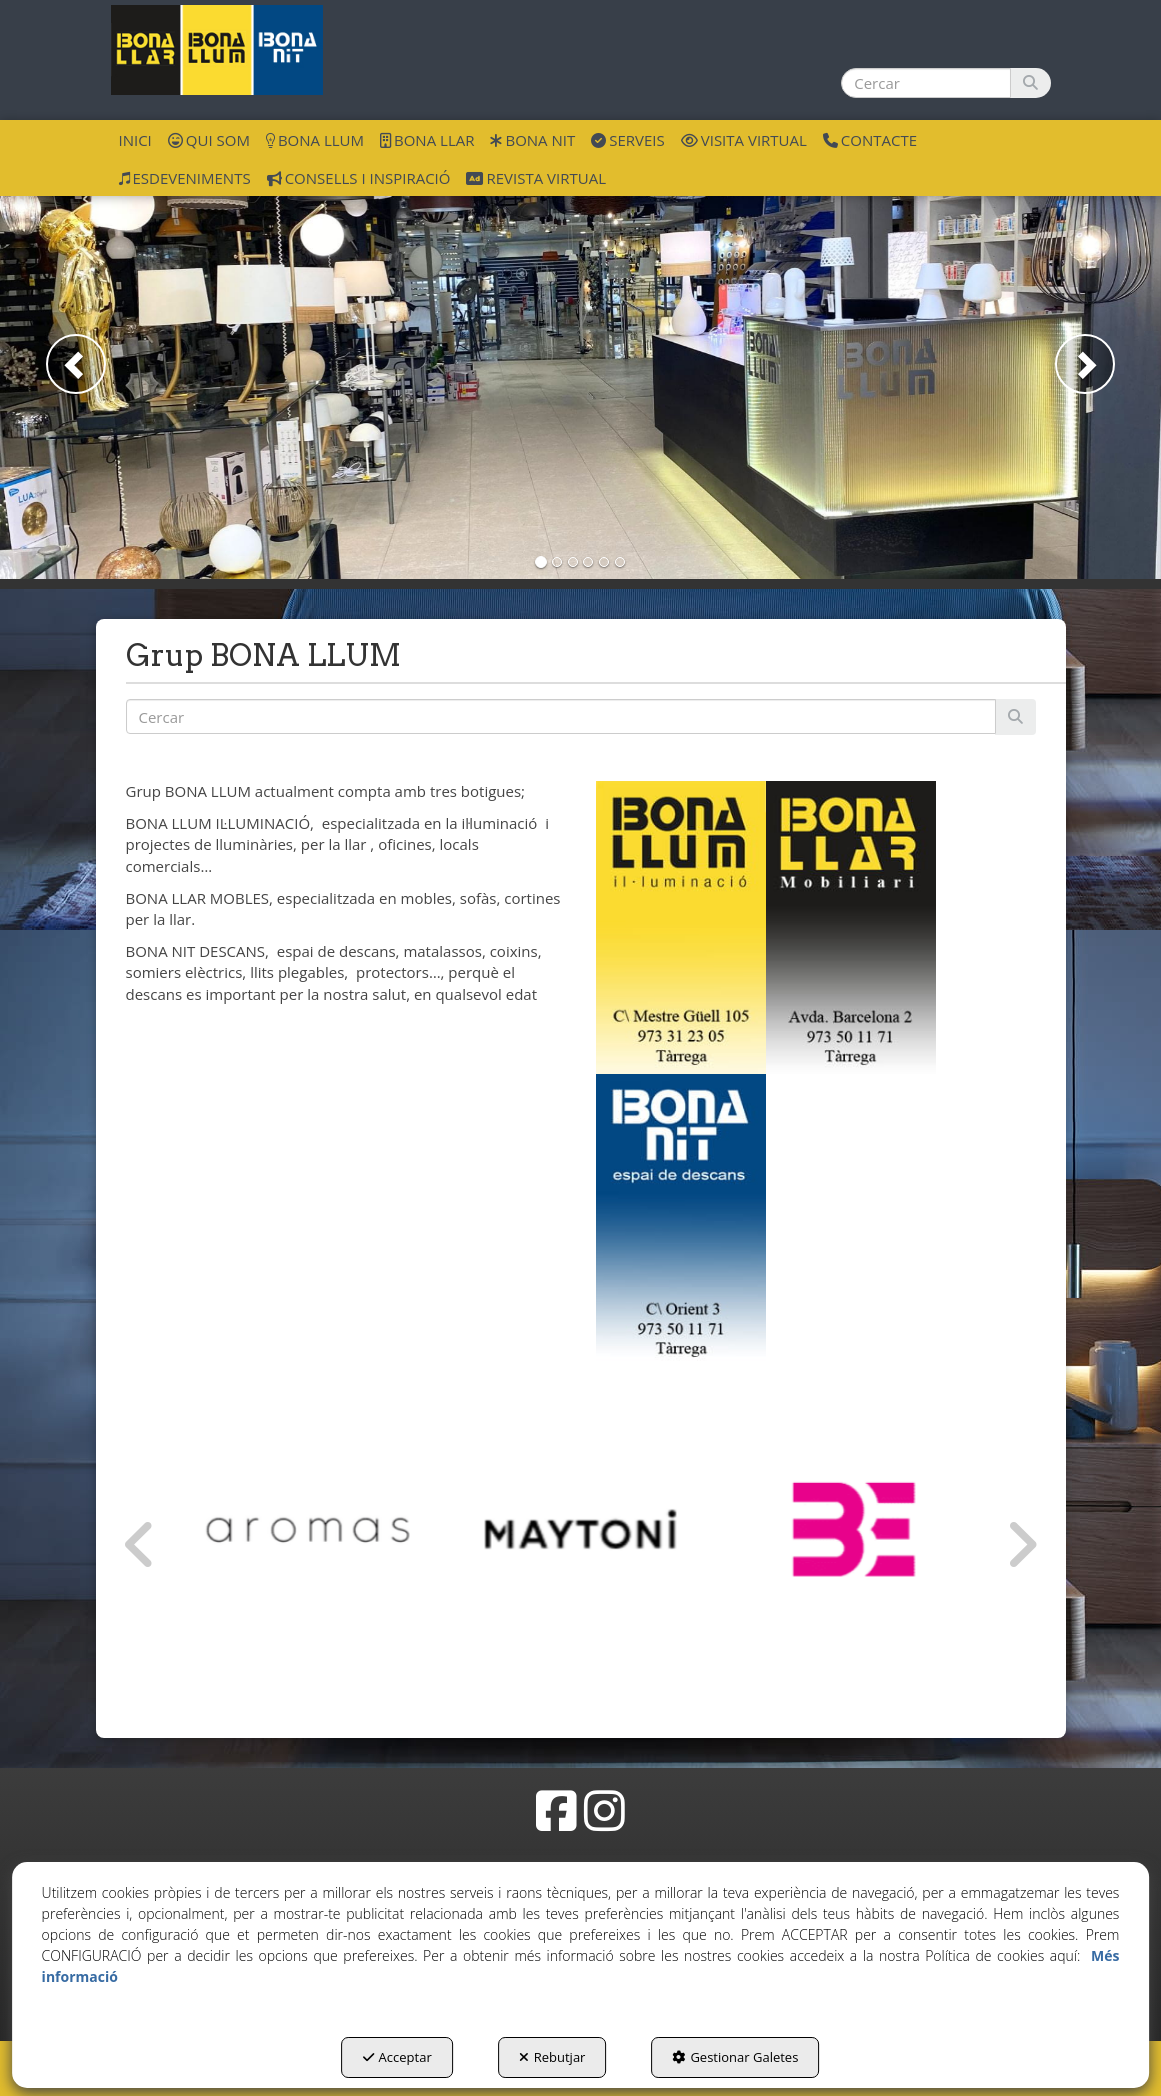  I want to click on [menuitem], so click(135, 139).